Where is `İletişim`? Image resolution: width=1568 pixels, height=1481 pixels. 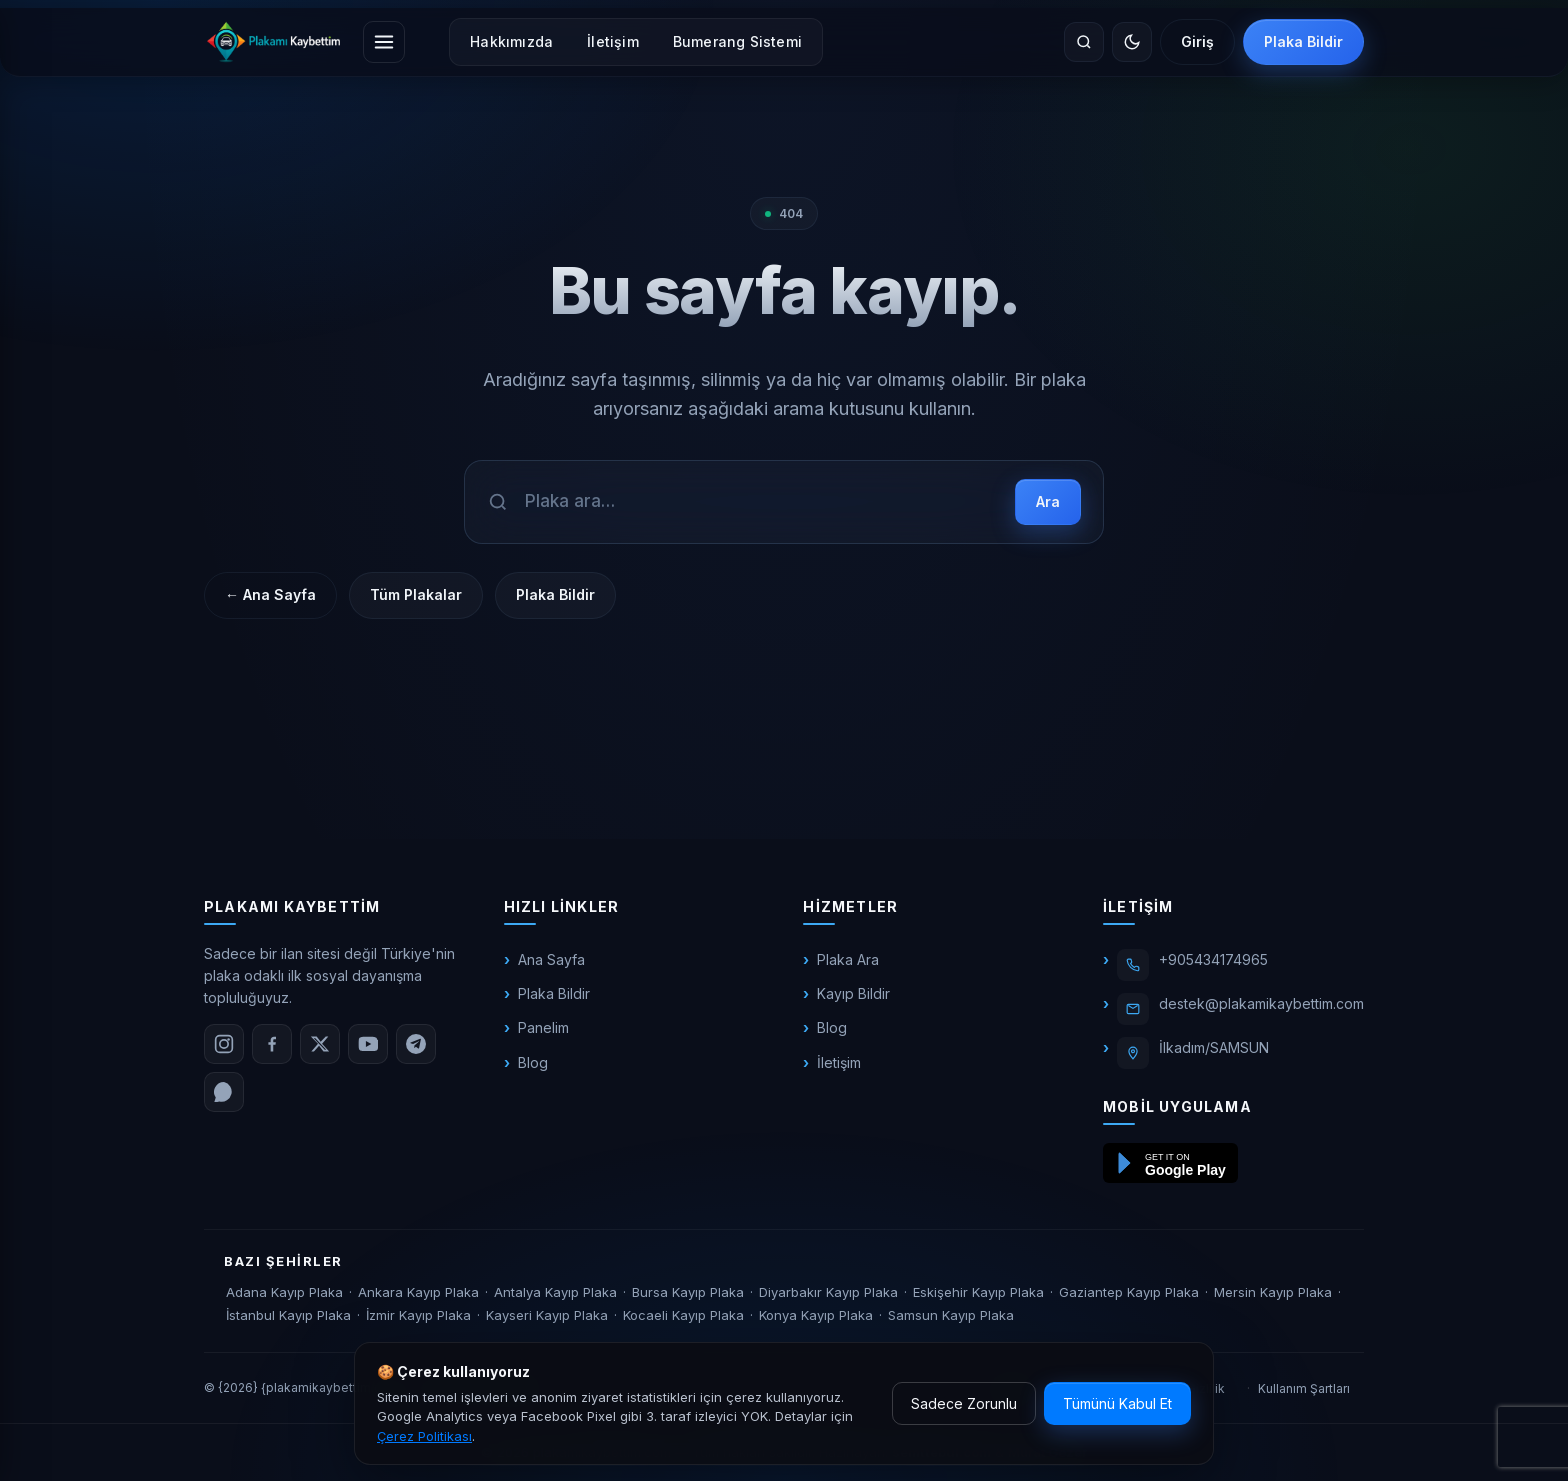
İletişim is located at coordinates (613, 41).